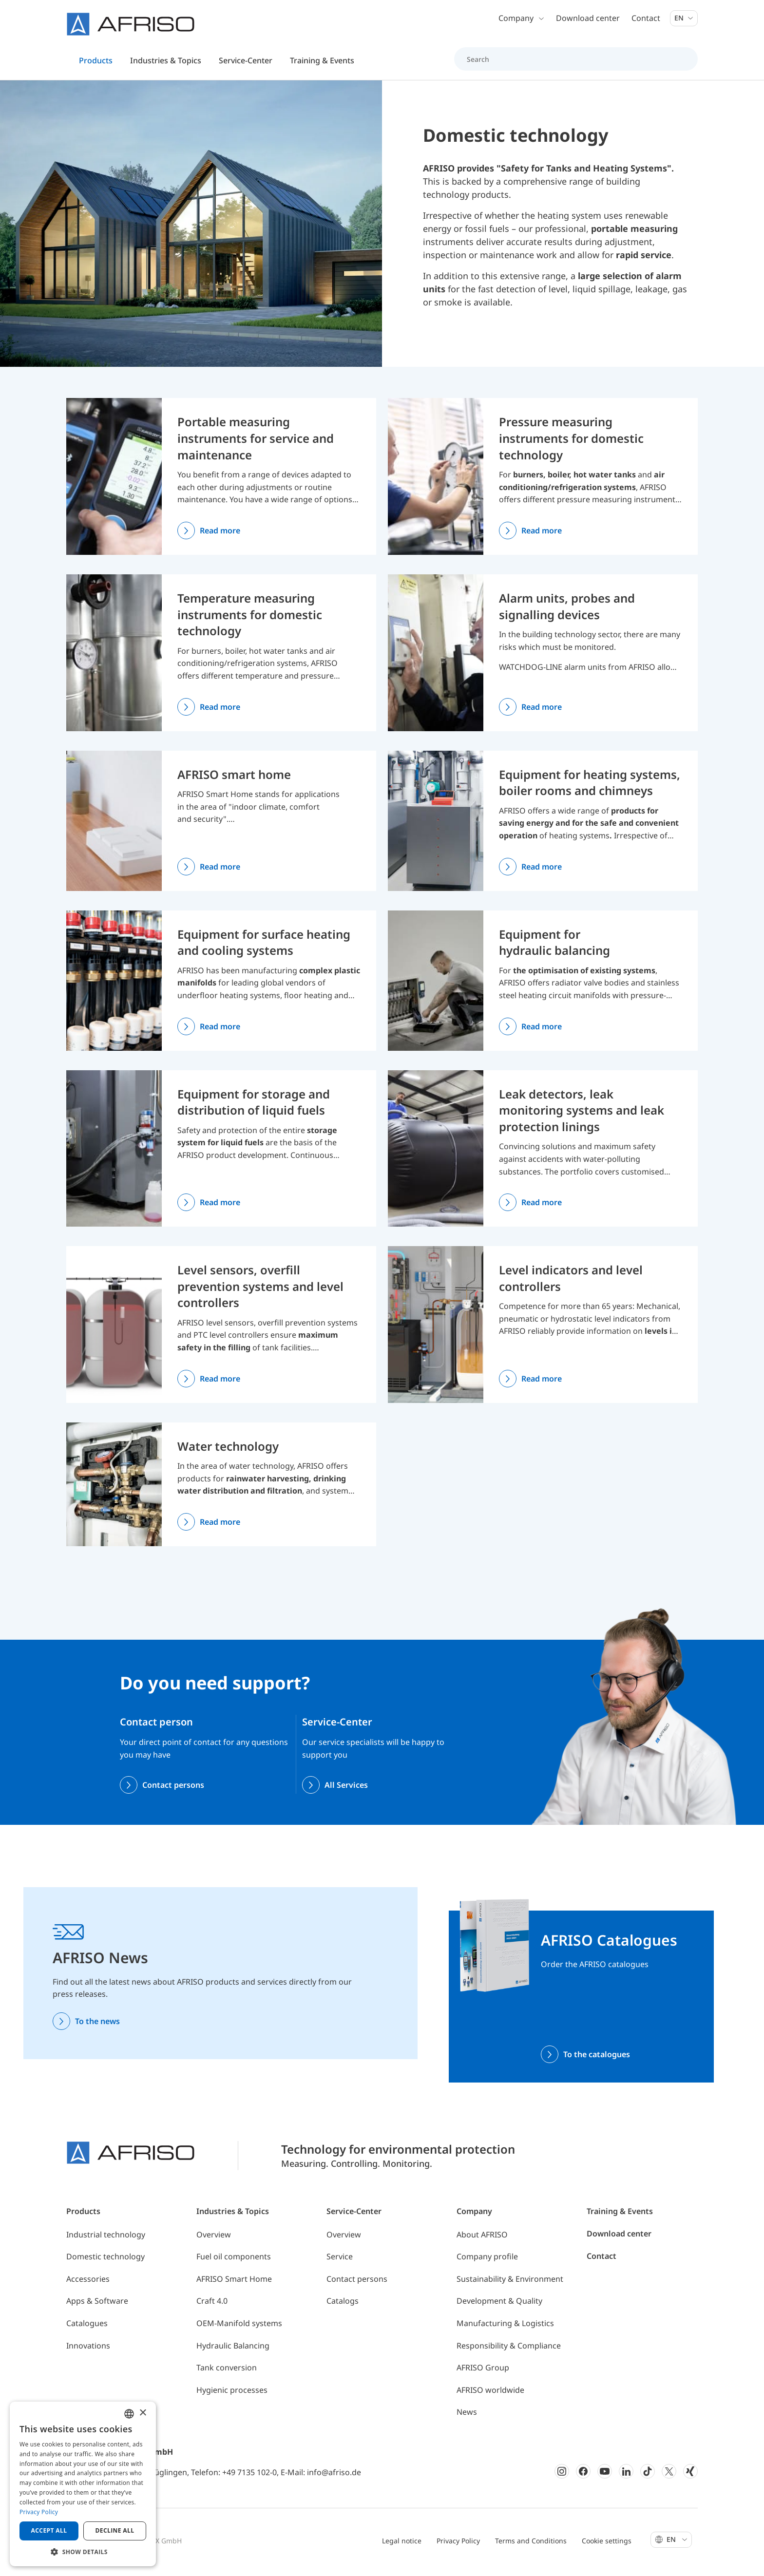 The height and width of the screenshot is (2576, 764). I want to click on Development & Quality, so click(499, 2306).